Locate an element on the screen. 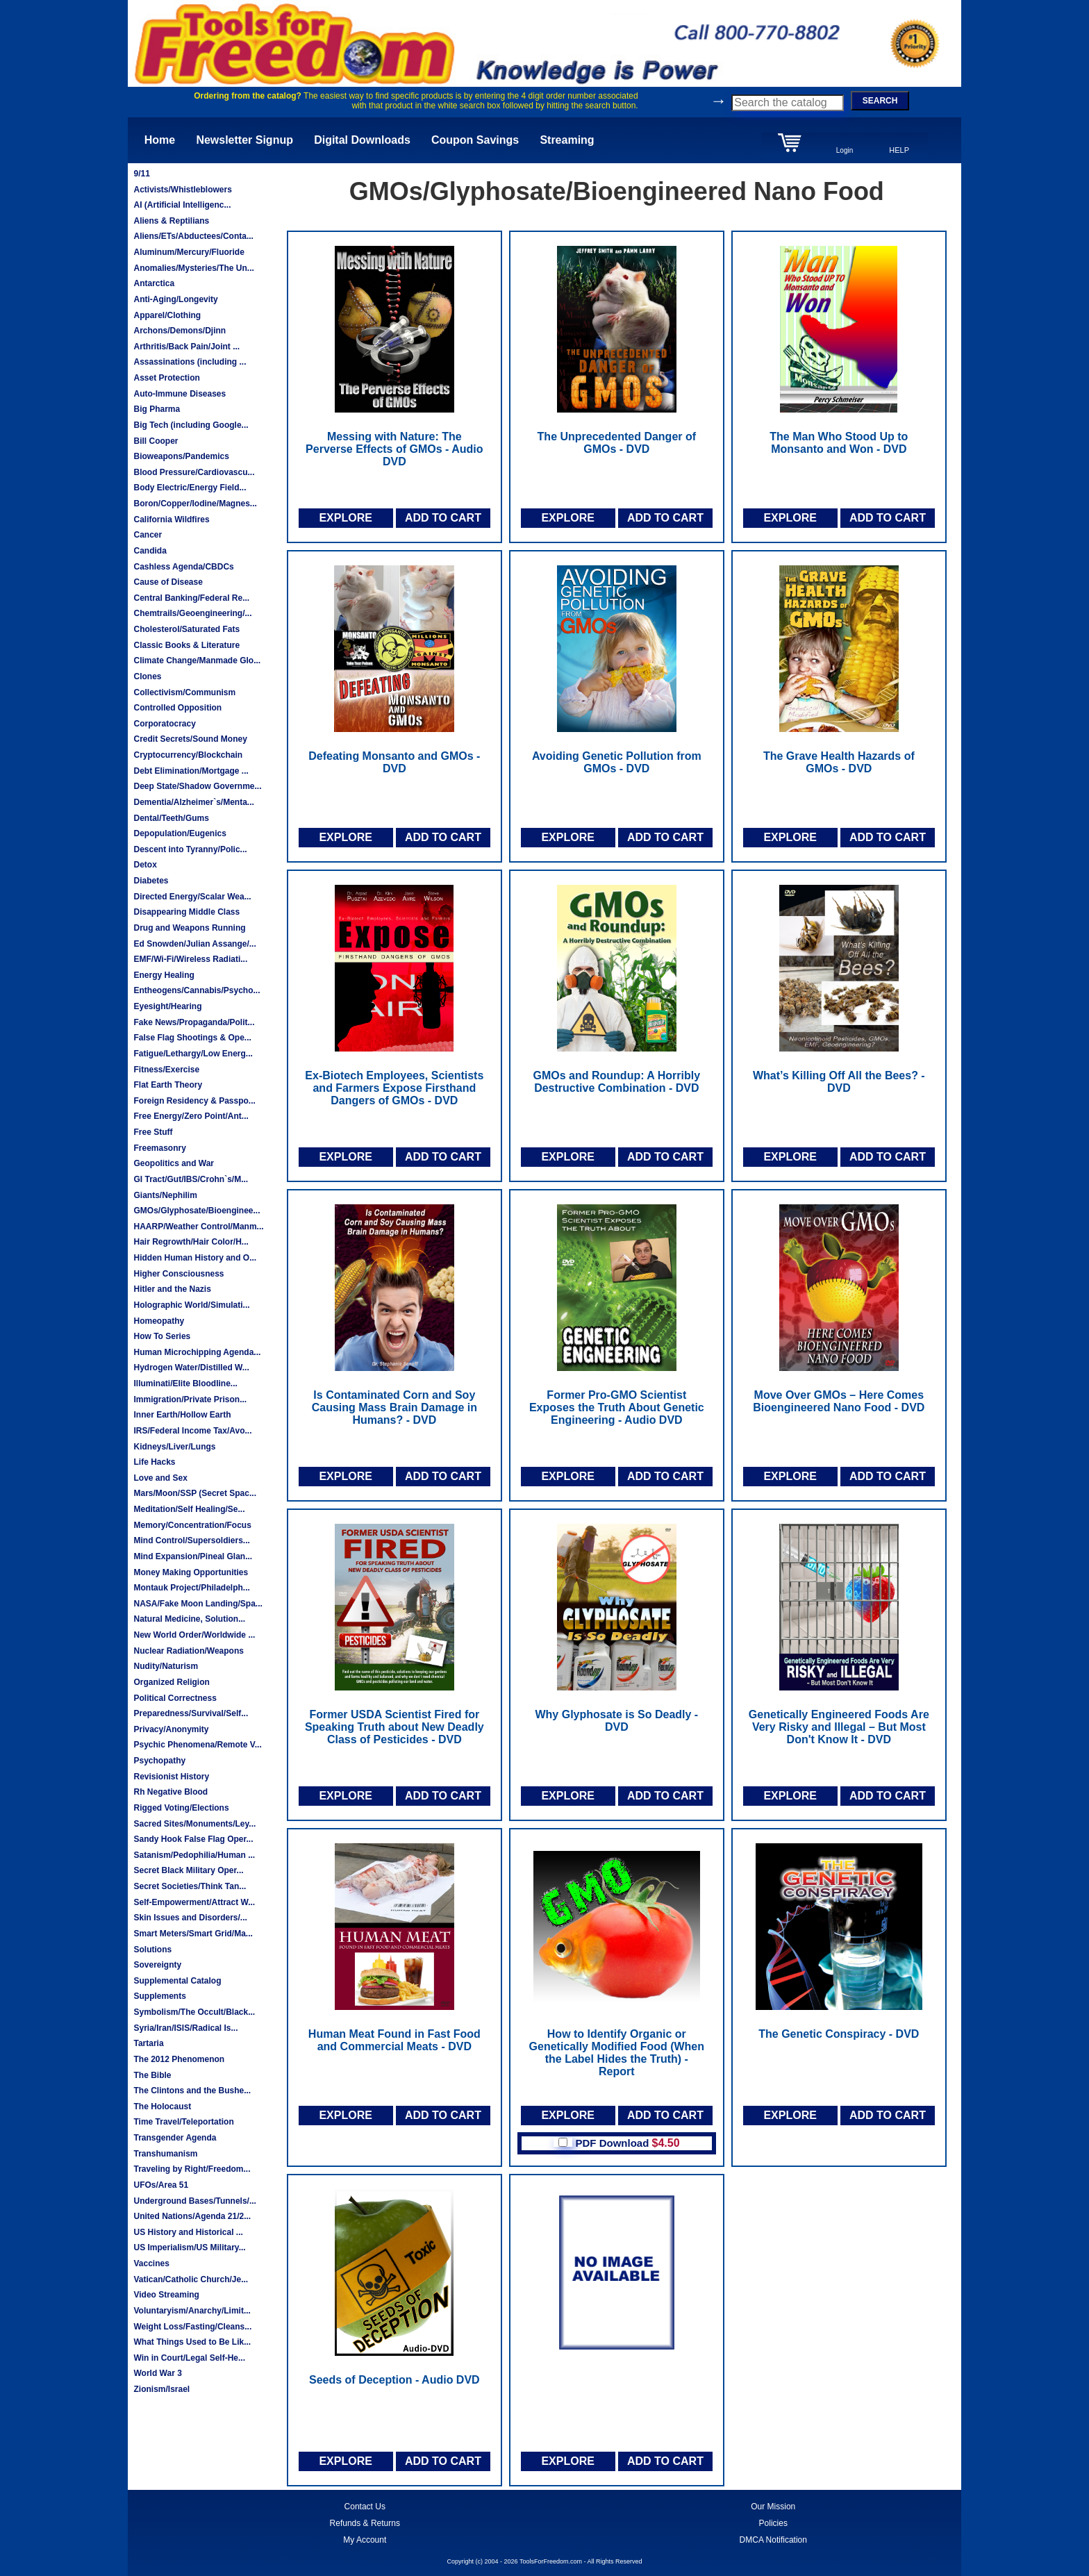 The width and height of the screenshot is (1089, 2576). Meditation/Self Healing/Se... is located at coordinates (188, 1509).